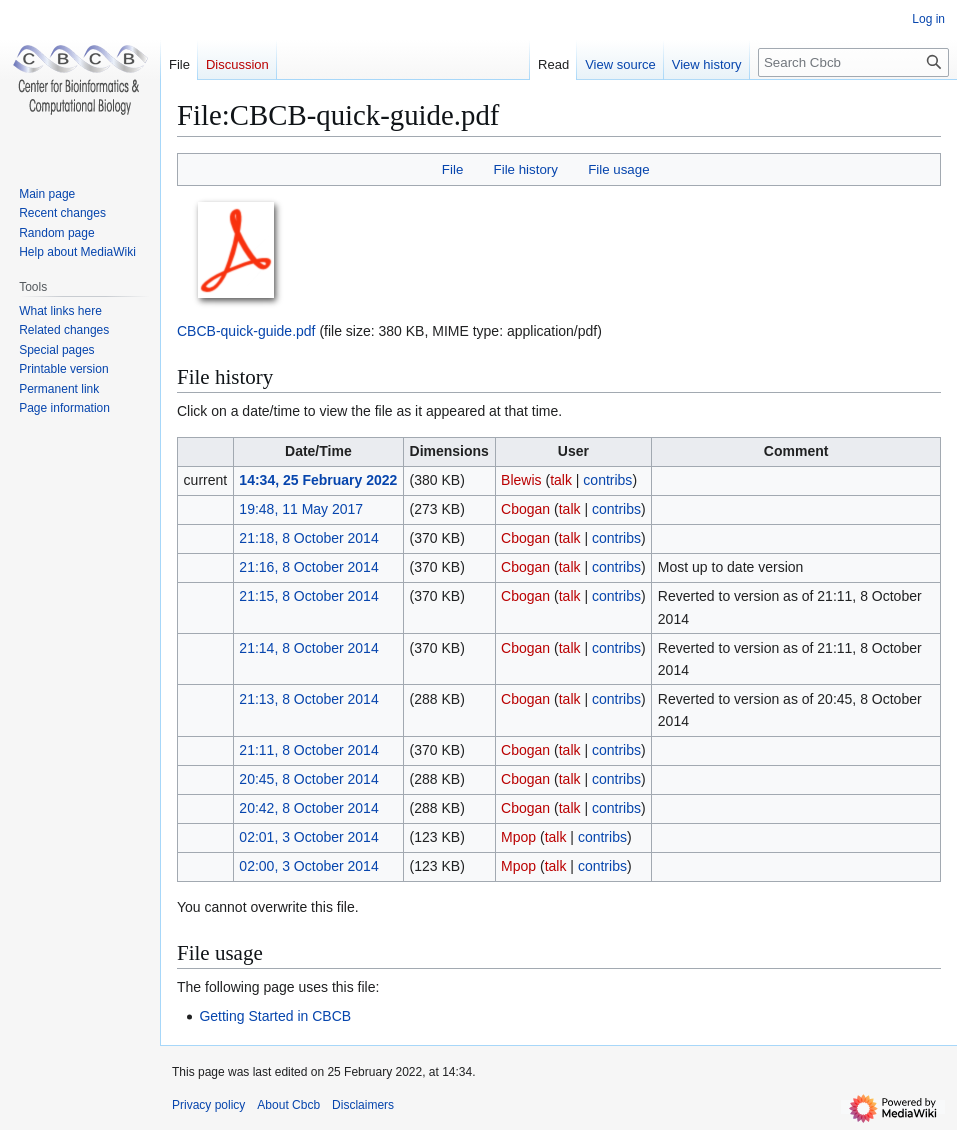 This screenshot has height=1130, width=957. Describe the element at coordinates (308, 538) in the screenshot. I see `21:18, 8 October 2014` at that location.